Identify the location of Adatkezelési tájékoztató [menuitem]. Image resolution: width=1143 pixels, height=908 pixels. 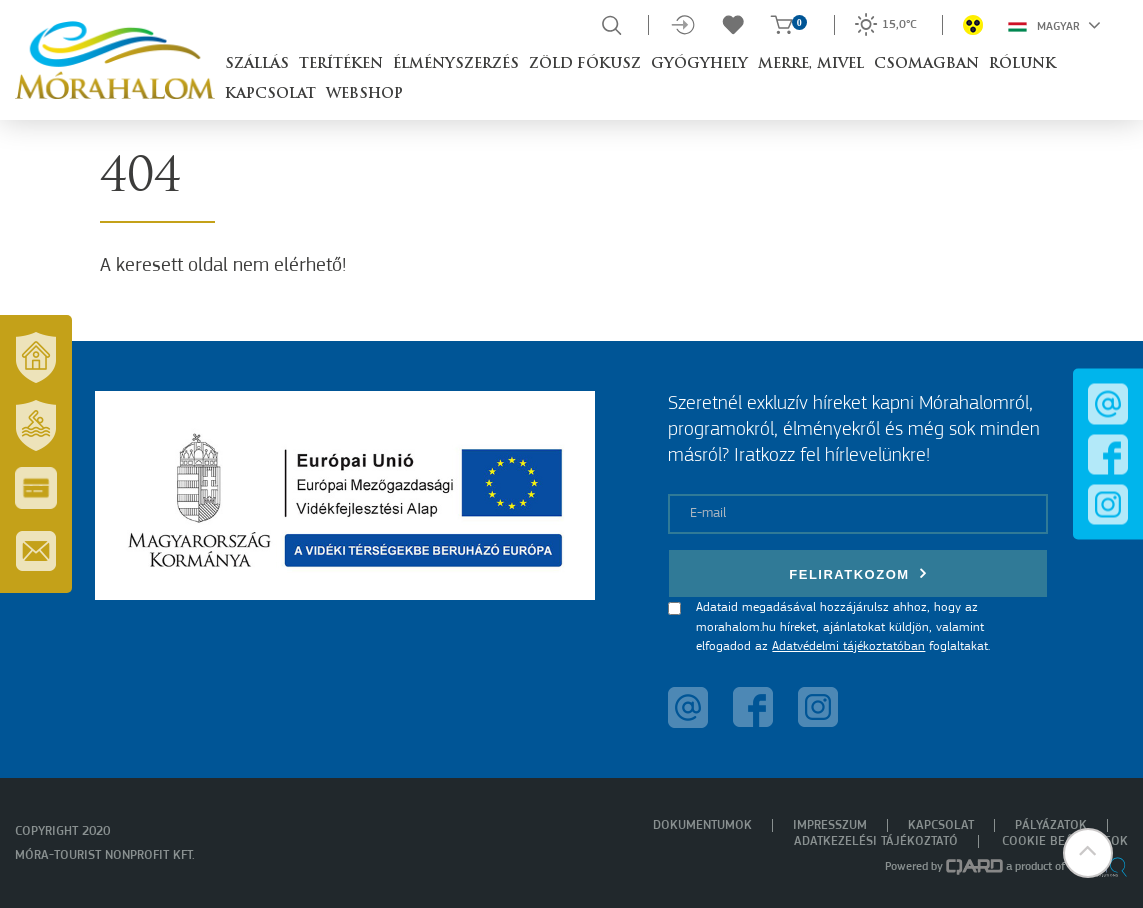
(876, 841).